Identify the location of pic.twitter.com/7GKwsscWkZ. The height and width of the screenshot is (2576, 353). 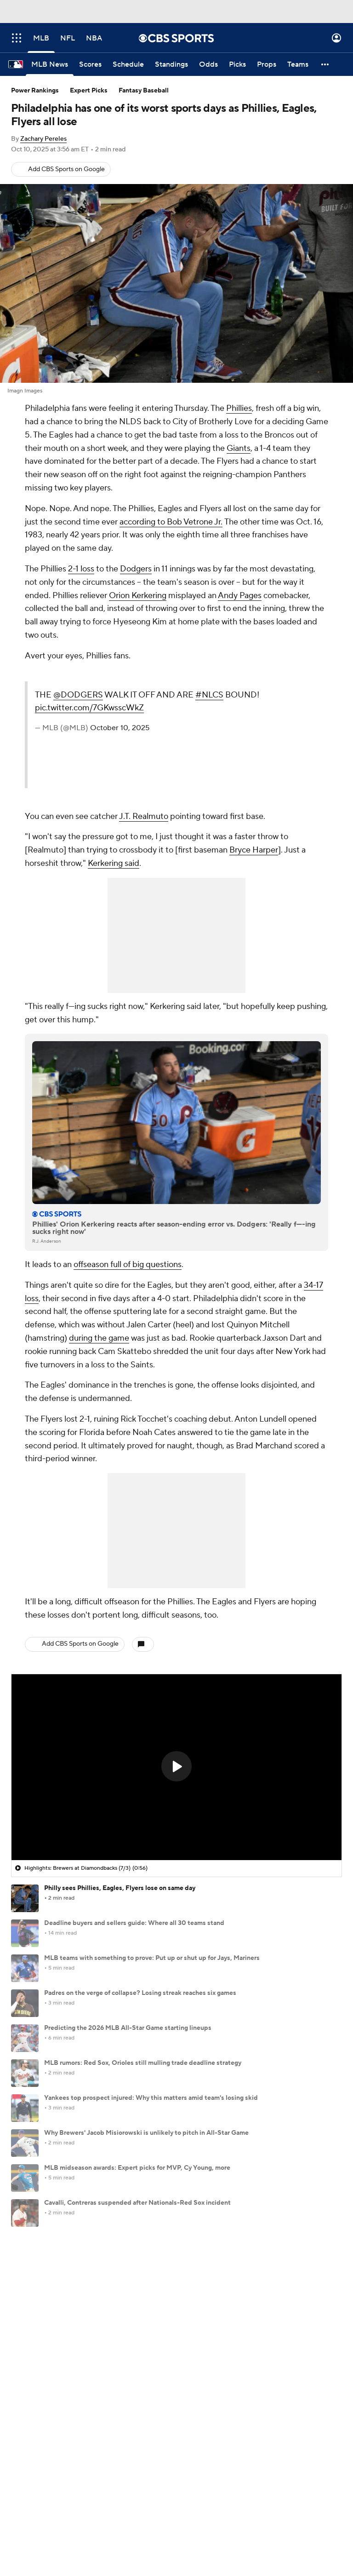
(89, 708).